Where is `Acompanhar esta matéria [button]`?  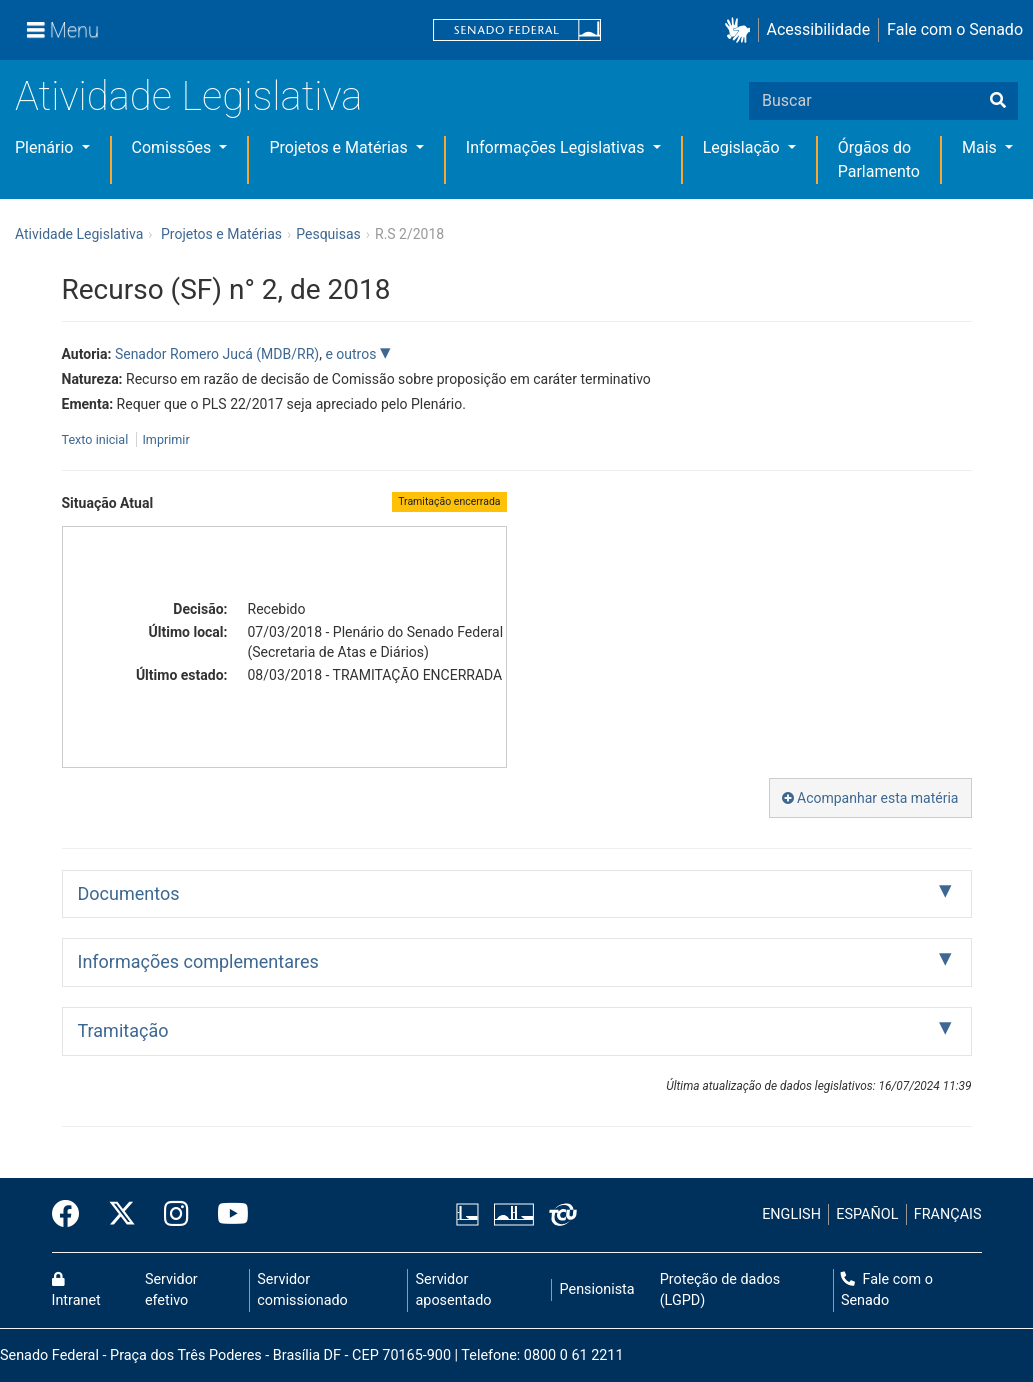
Acompanhar esta matéria [button] is located at coordinates (870, 798).